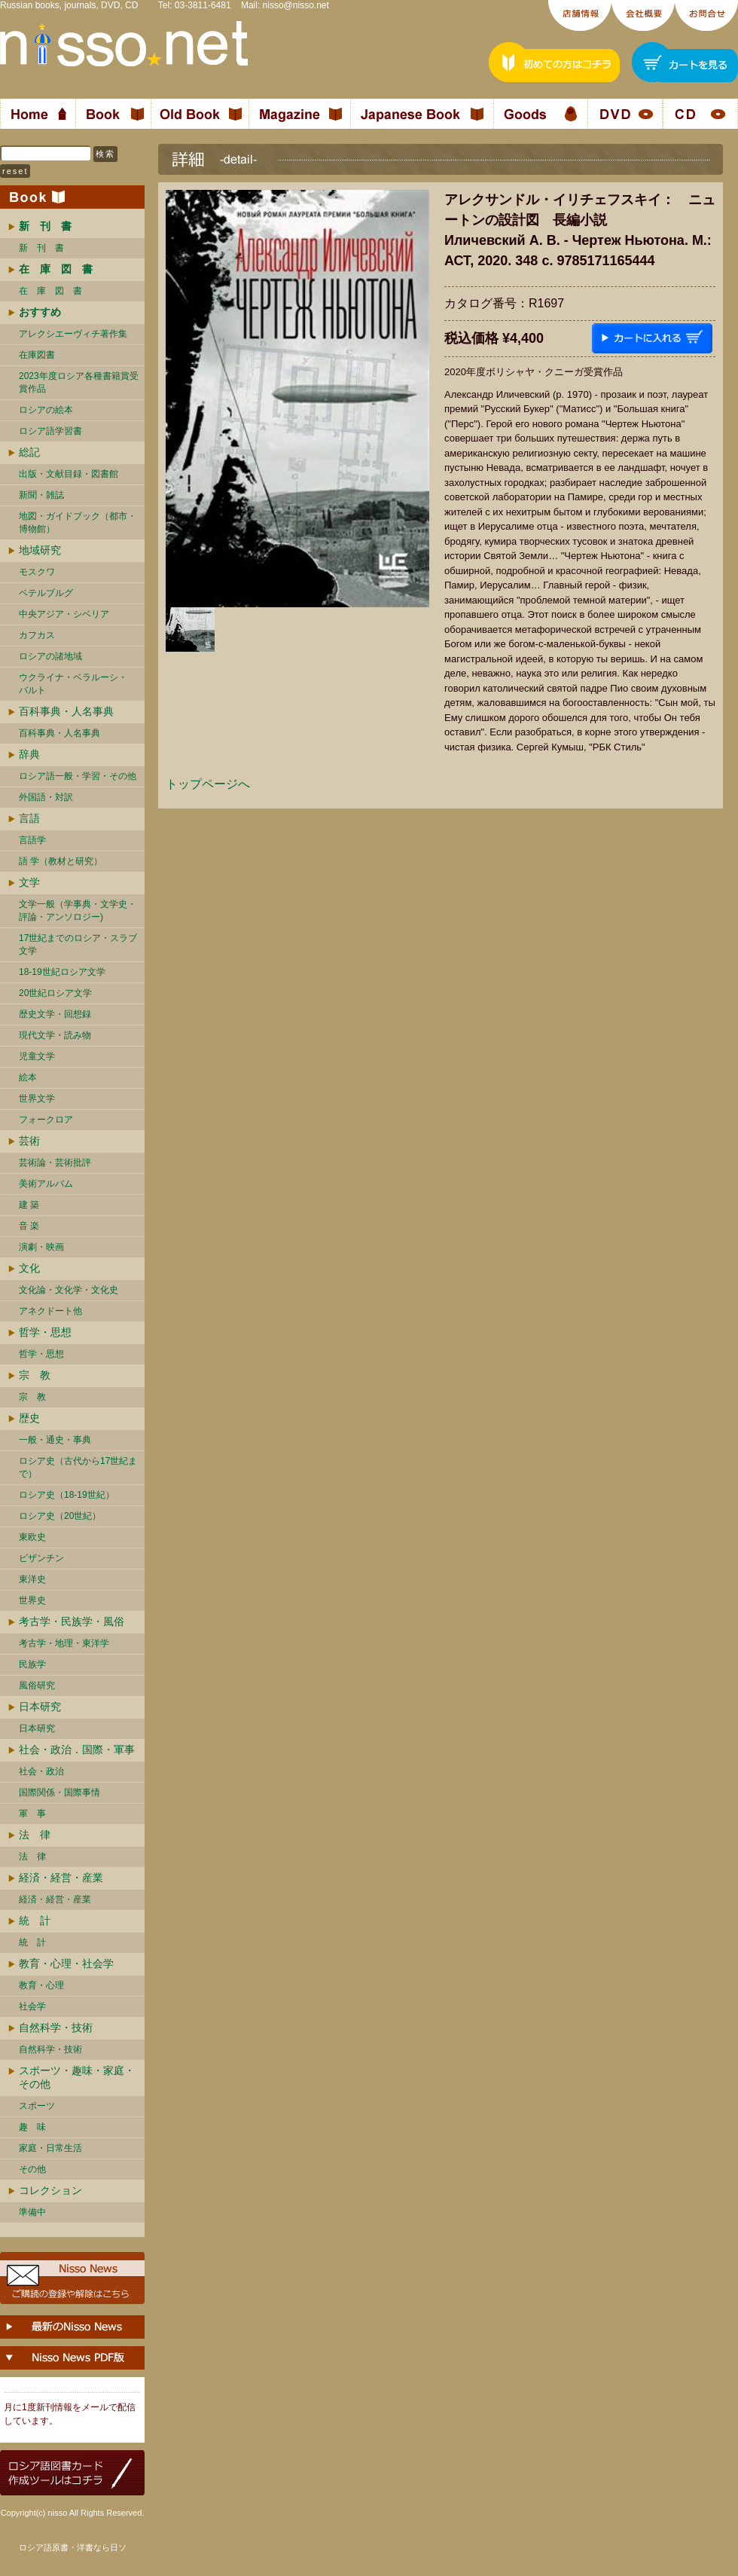 The height and width of the screenshot is (2576, 738). What do you see at coordinates (32, 2212) in the screenshot?
I see `準備中` at bounding box center [32, 2212].